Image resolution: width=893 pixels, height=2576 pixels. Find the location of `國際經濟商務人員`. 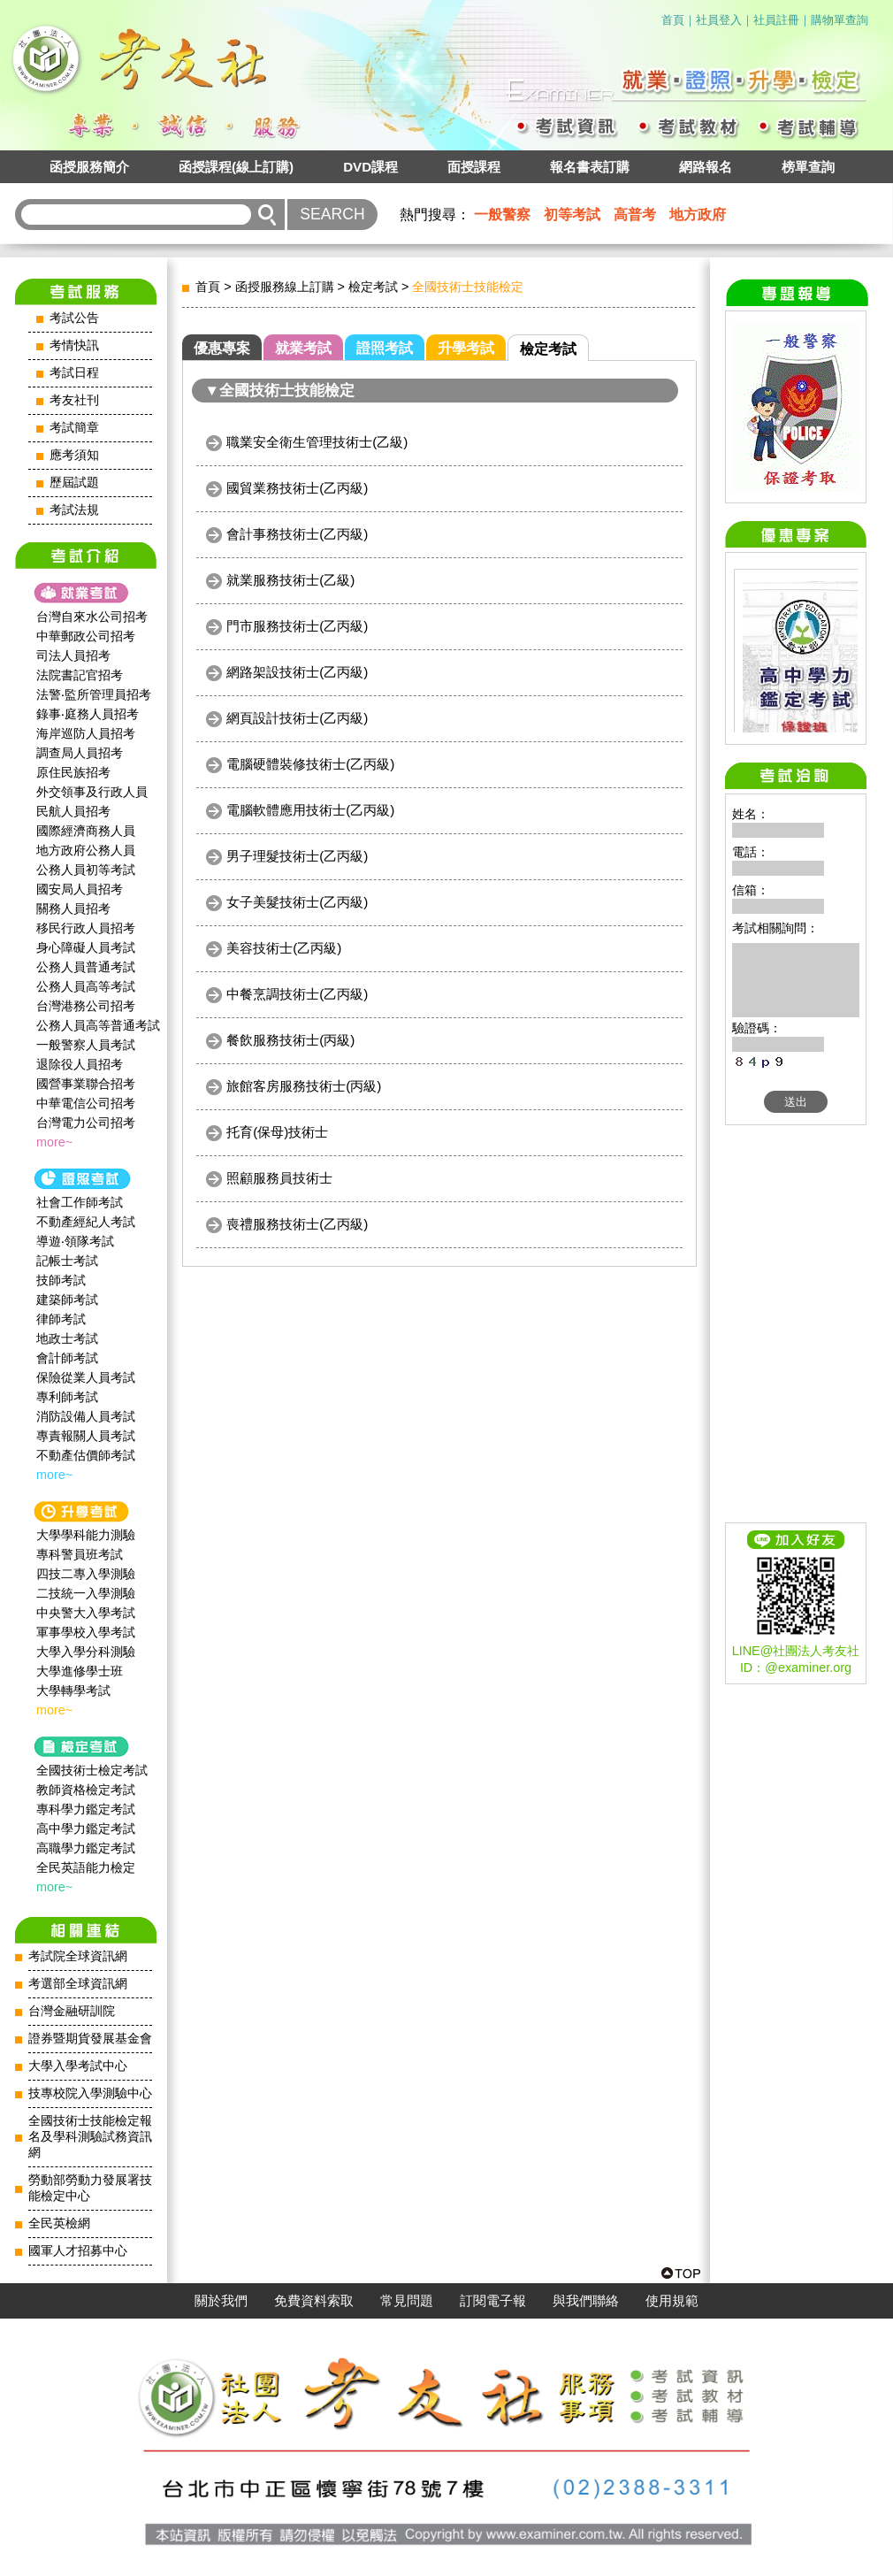

國際經濟商務人員 is located at coordinates (85, 831).